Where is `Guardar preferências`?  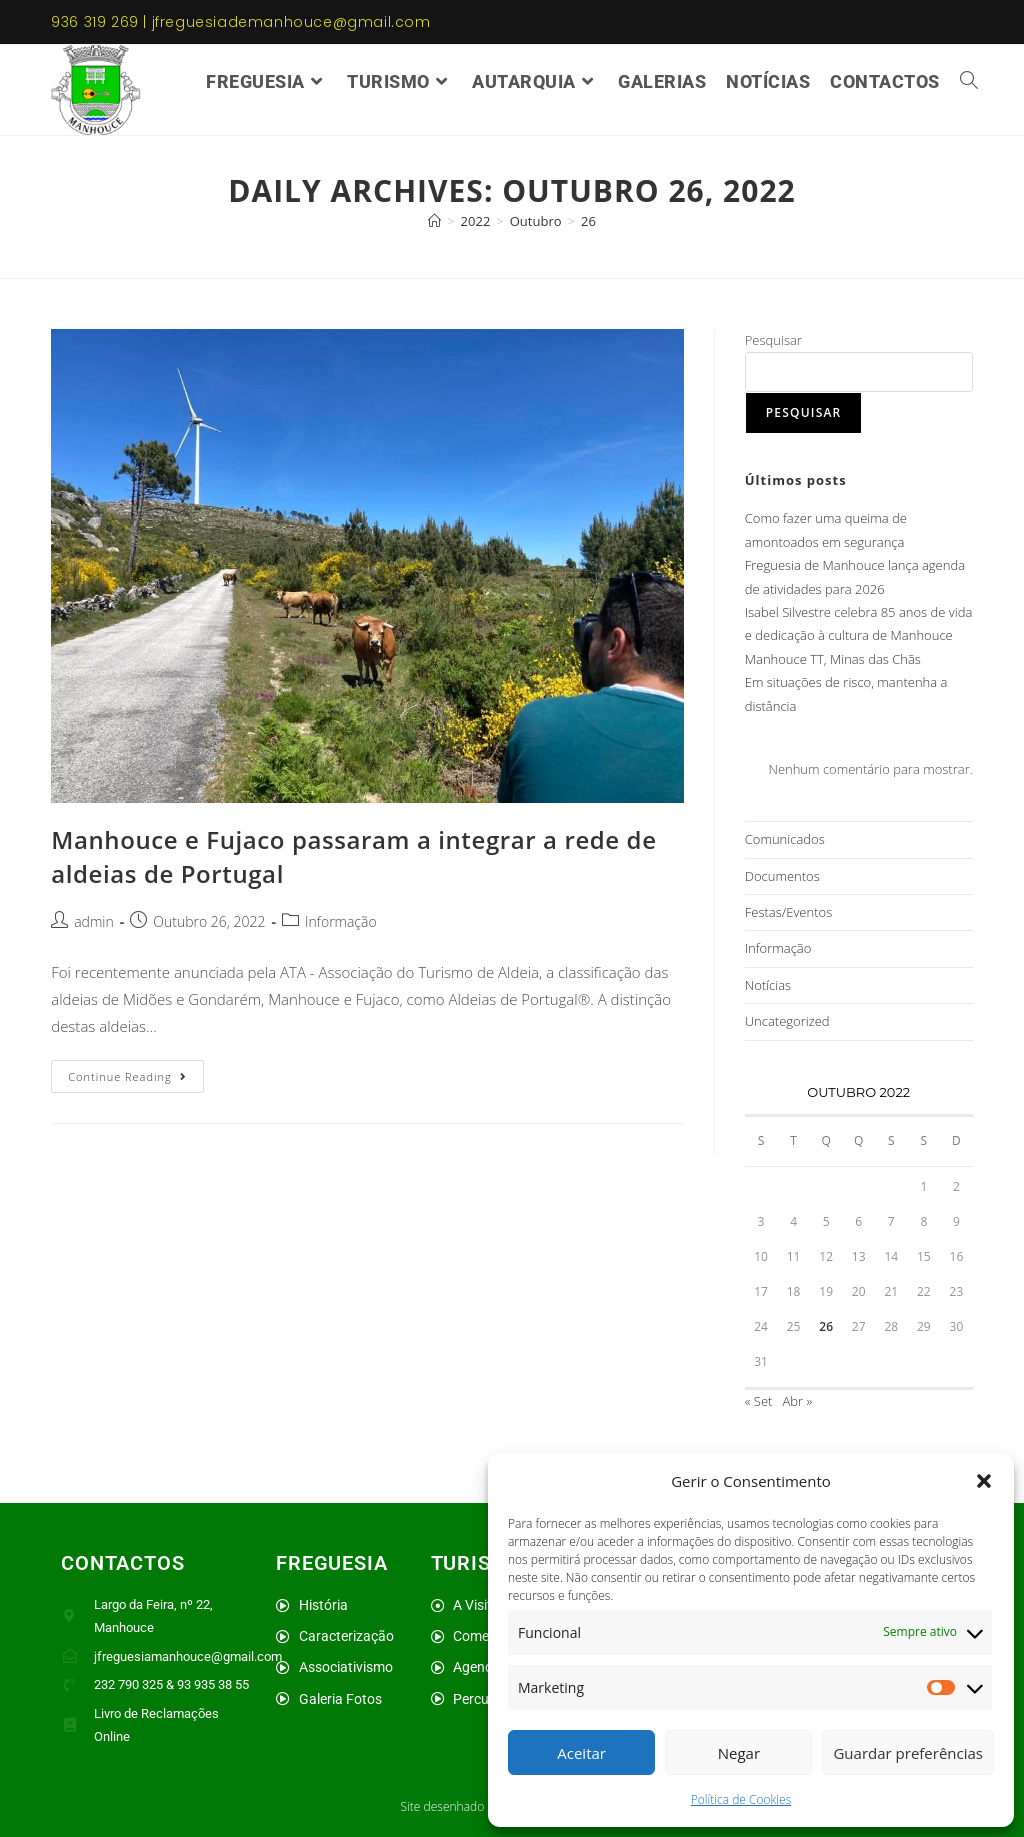 Guardar preferências is located at coordinates (908, 1753).